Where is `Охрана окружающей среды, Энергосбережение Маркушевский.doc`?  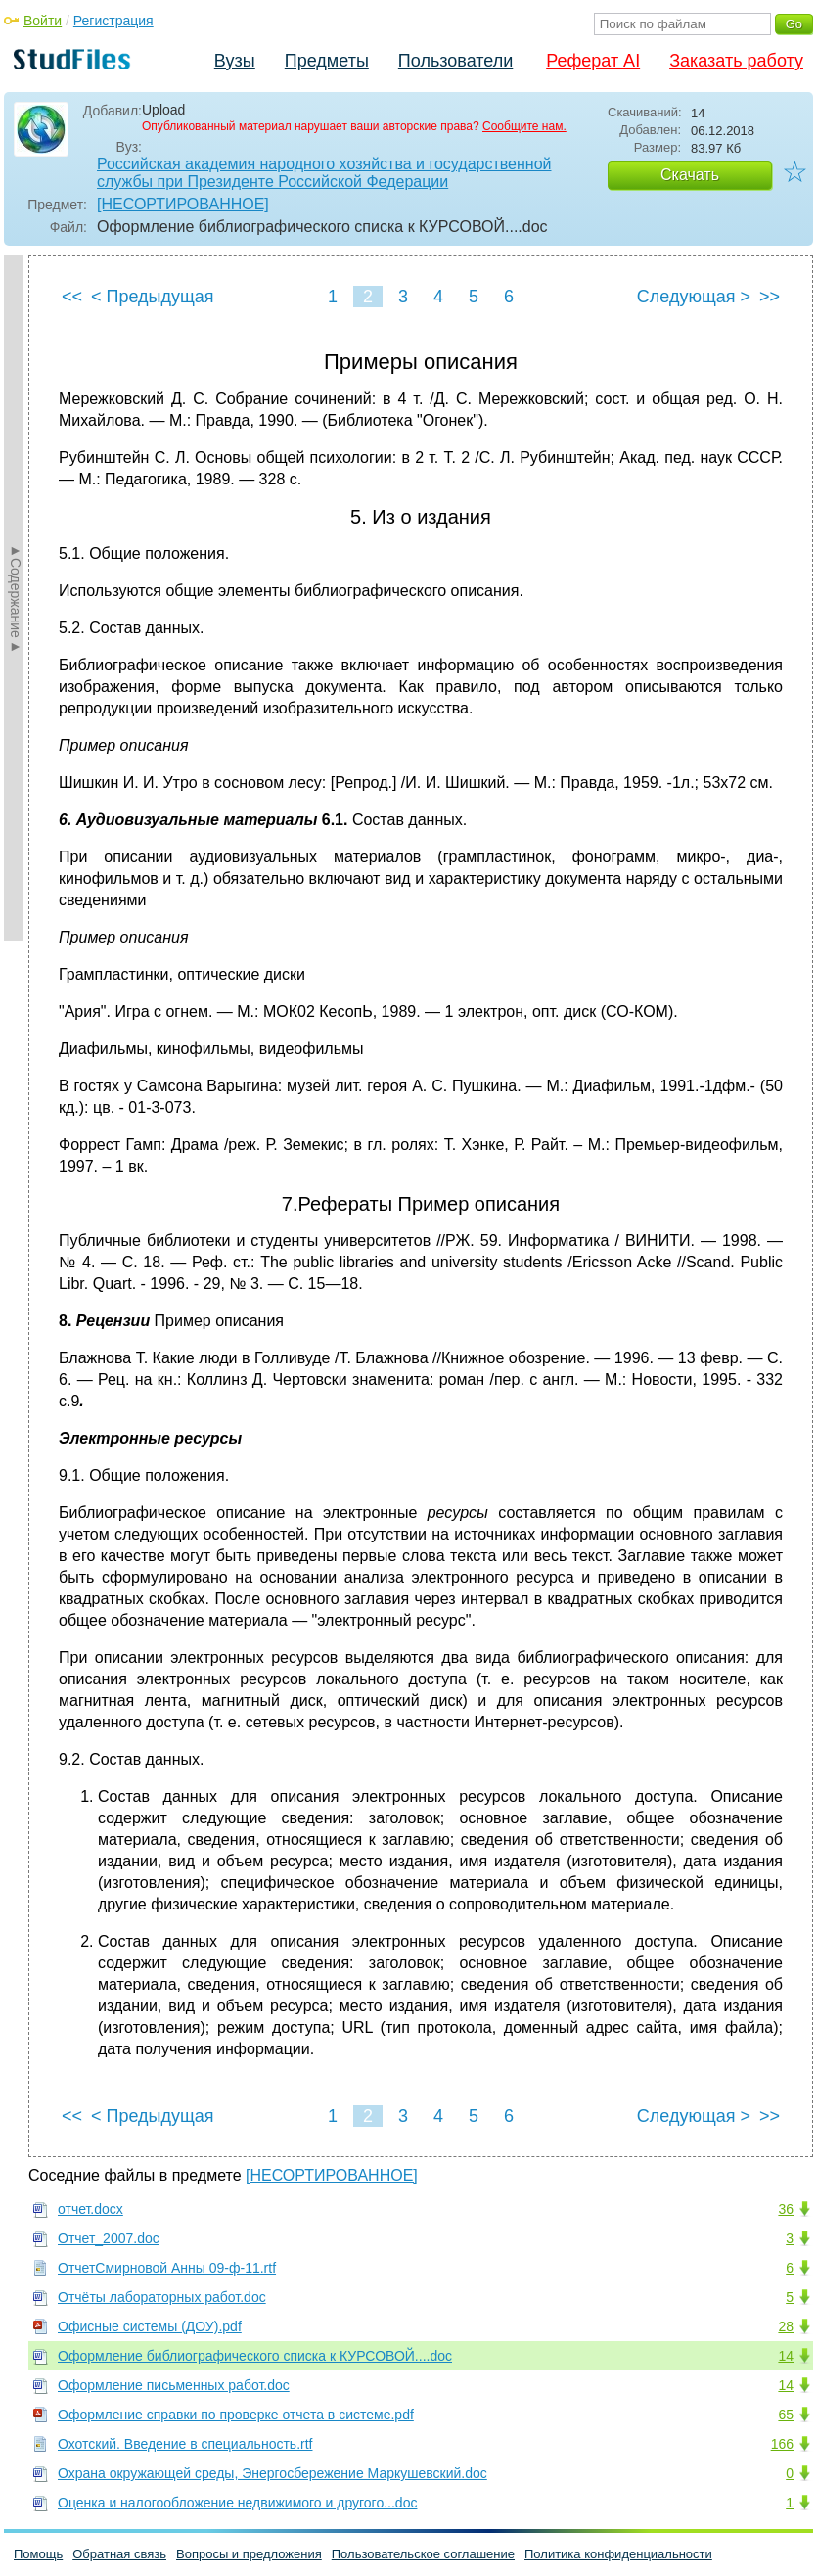
Охрана окружающей среды, Энергосбережение Маркушевский.doc is located at coordinates (272, 2473).